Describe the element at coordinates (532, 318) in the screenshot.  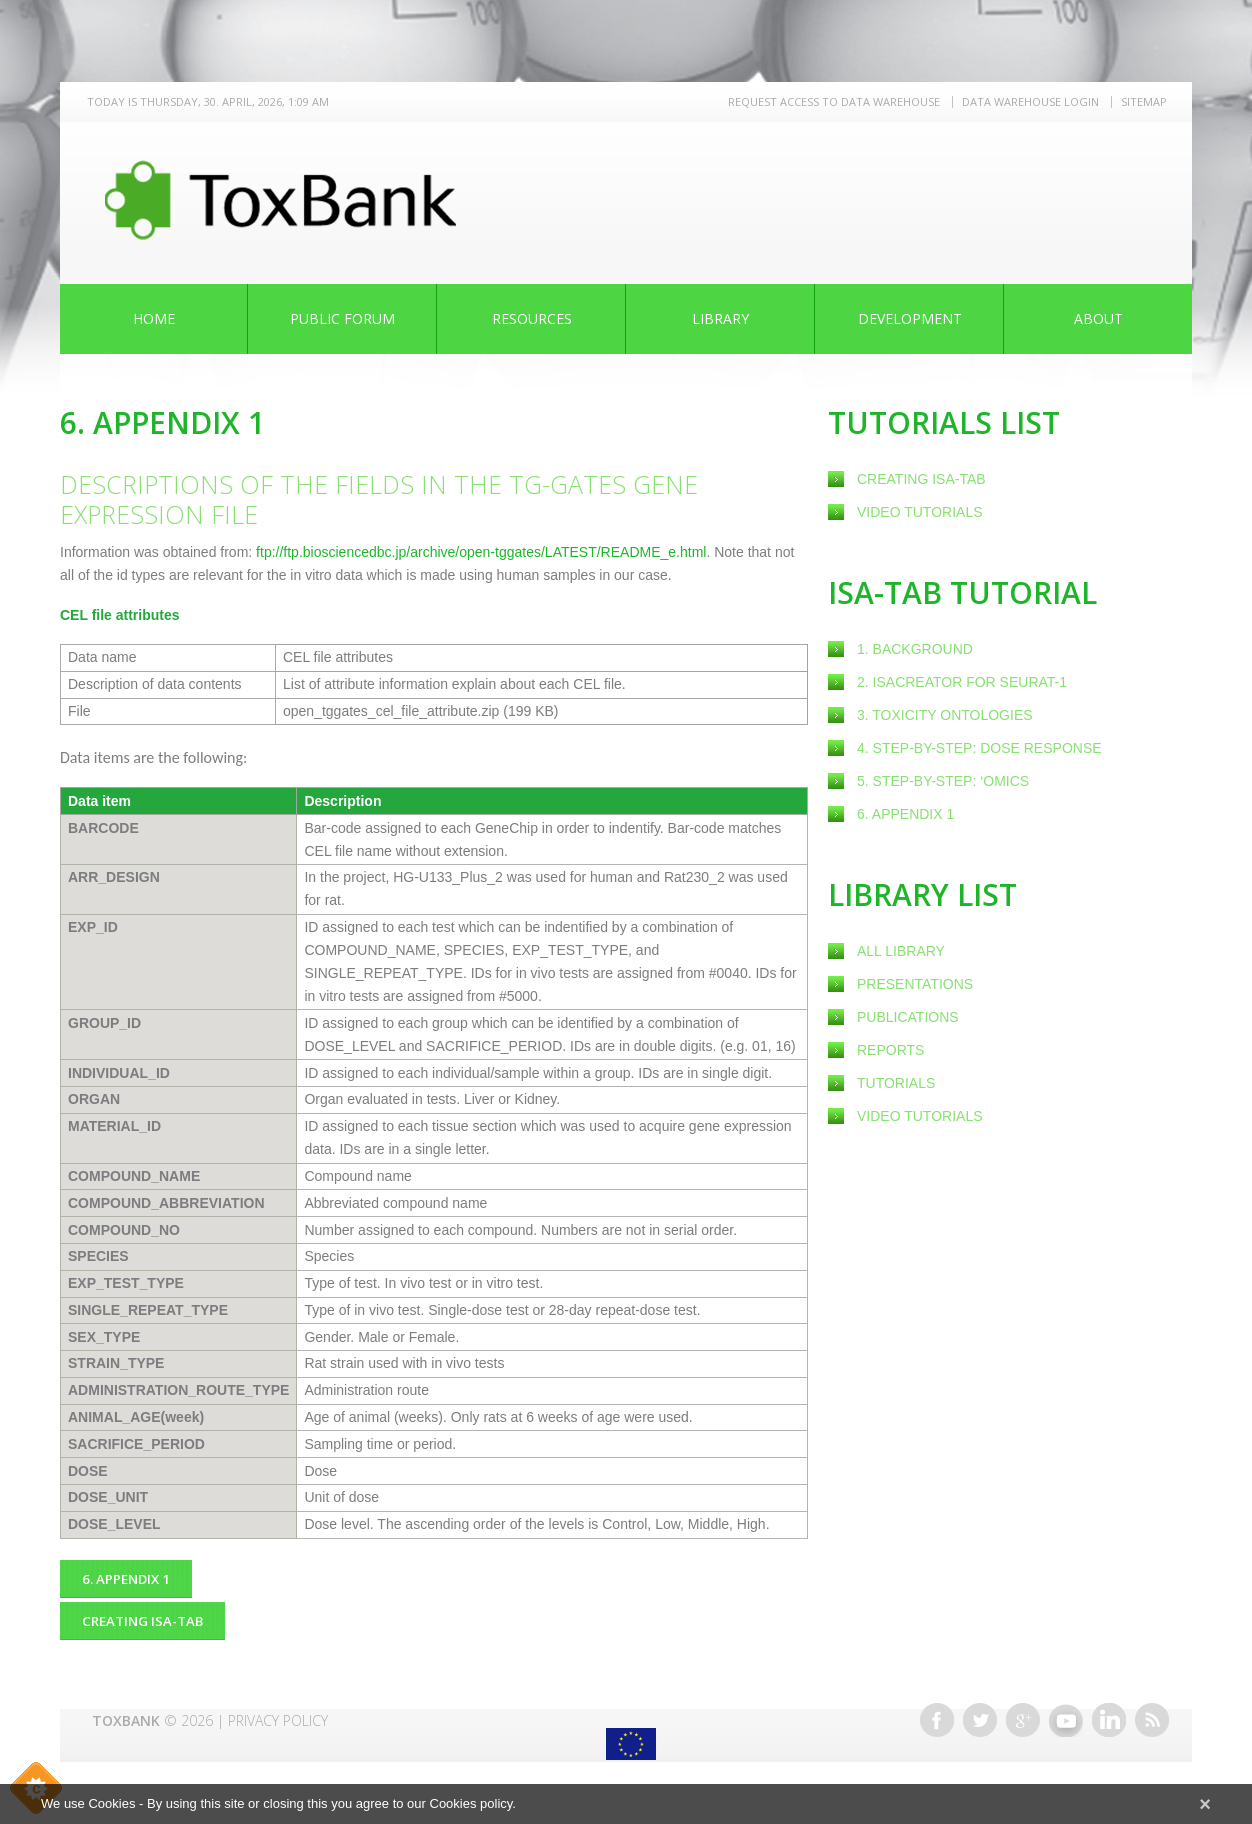
I see `Resources` at that location.